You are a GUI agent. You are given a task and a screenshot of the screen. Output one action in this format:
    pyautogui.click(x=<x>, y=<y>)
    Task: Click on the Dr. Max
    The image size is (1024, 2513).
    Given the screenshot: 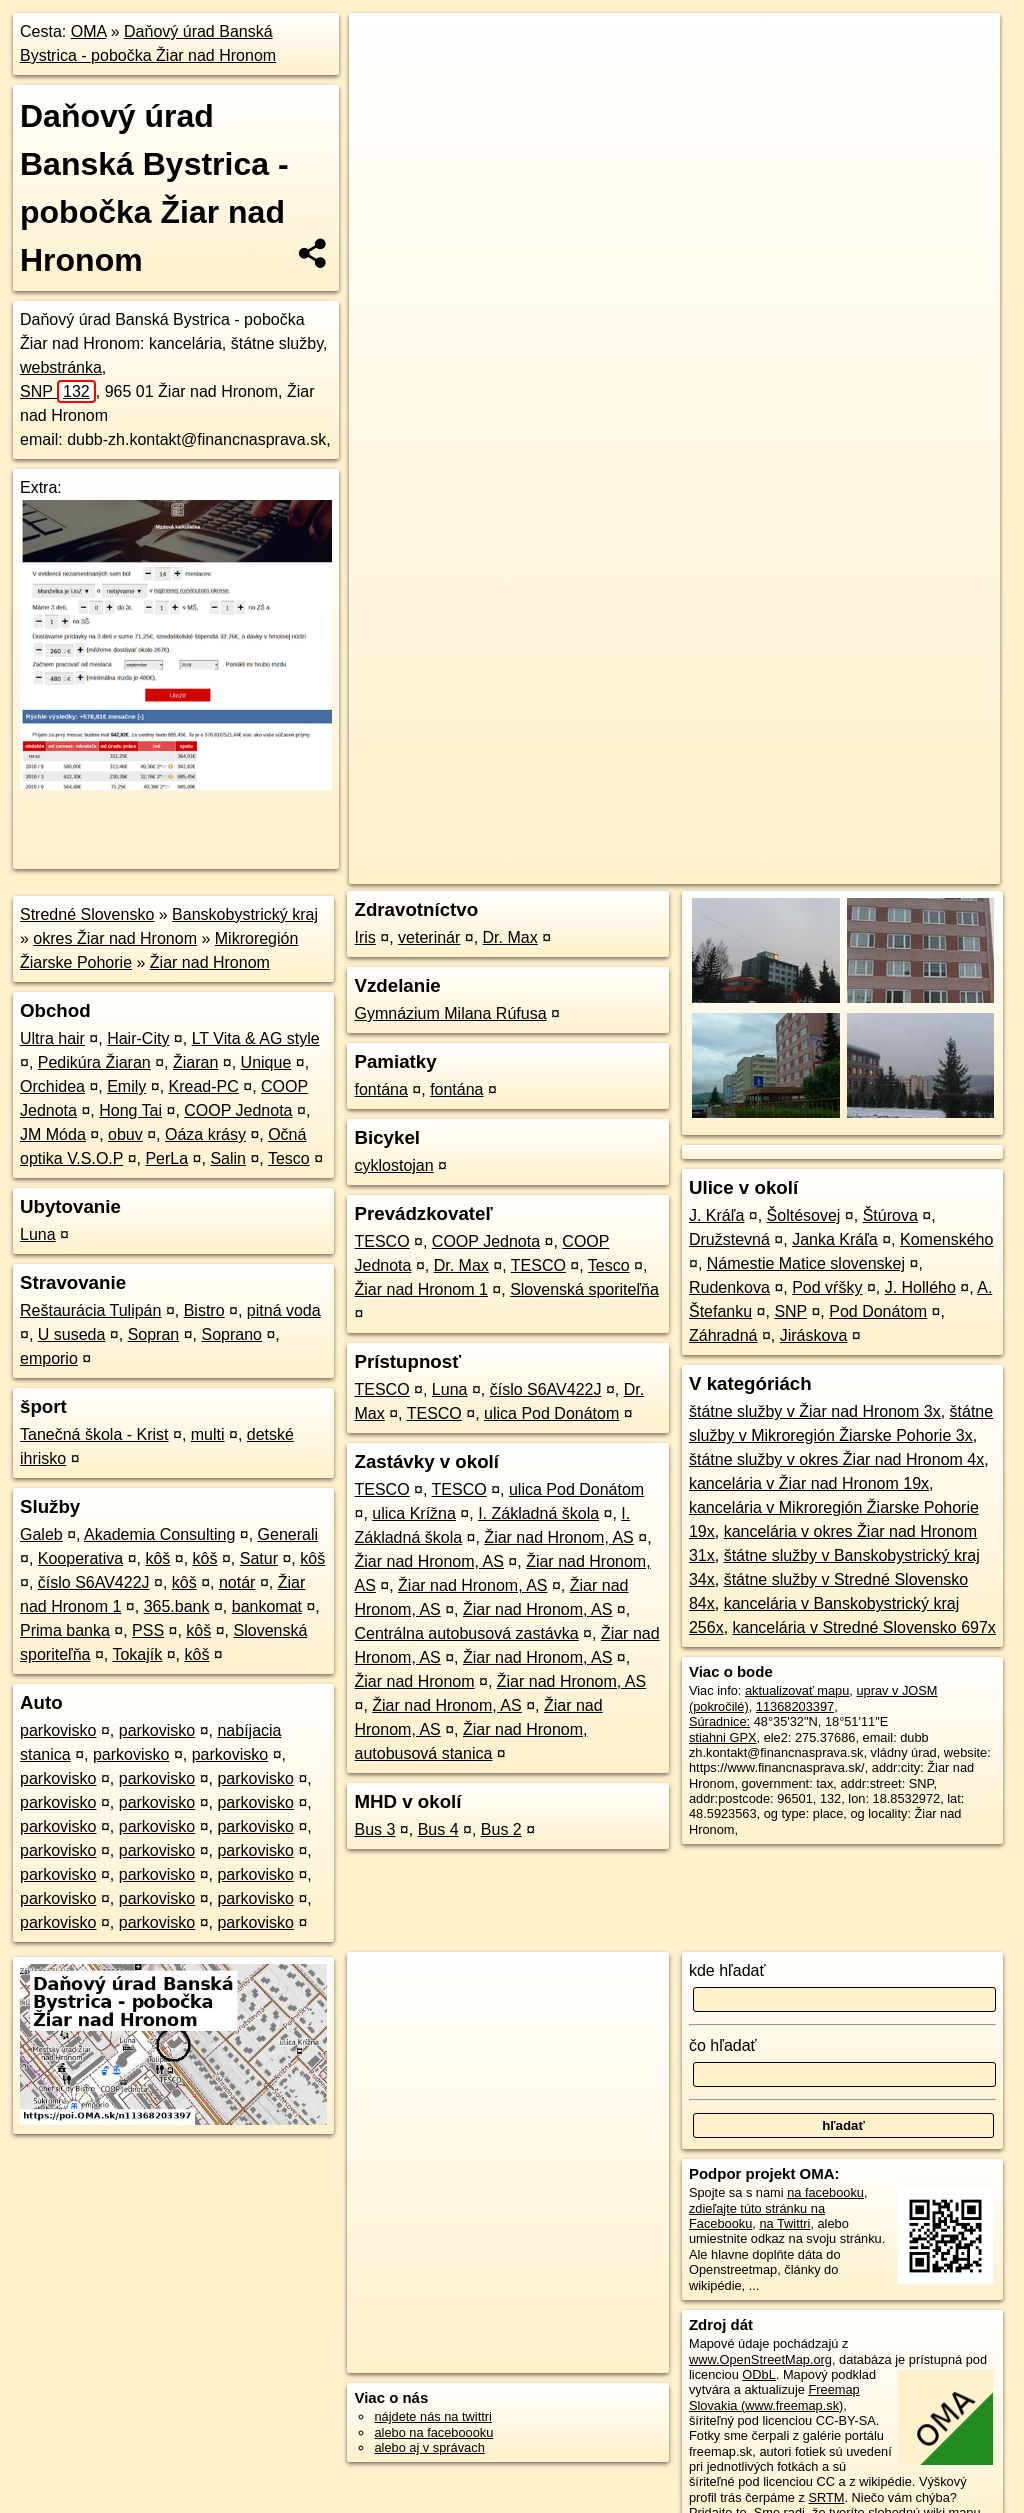 What is the action you would take?
    pyautogui.click(x=510, y=937)
    